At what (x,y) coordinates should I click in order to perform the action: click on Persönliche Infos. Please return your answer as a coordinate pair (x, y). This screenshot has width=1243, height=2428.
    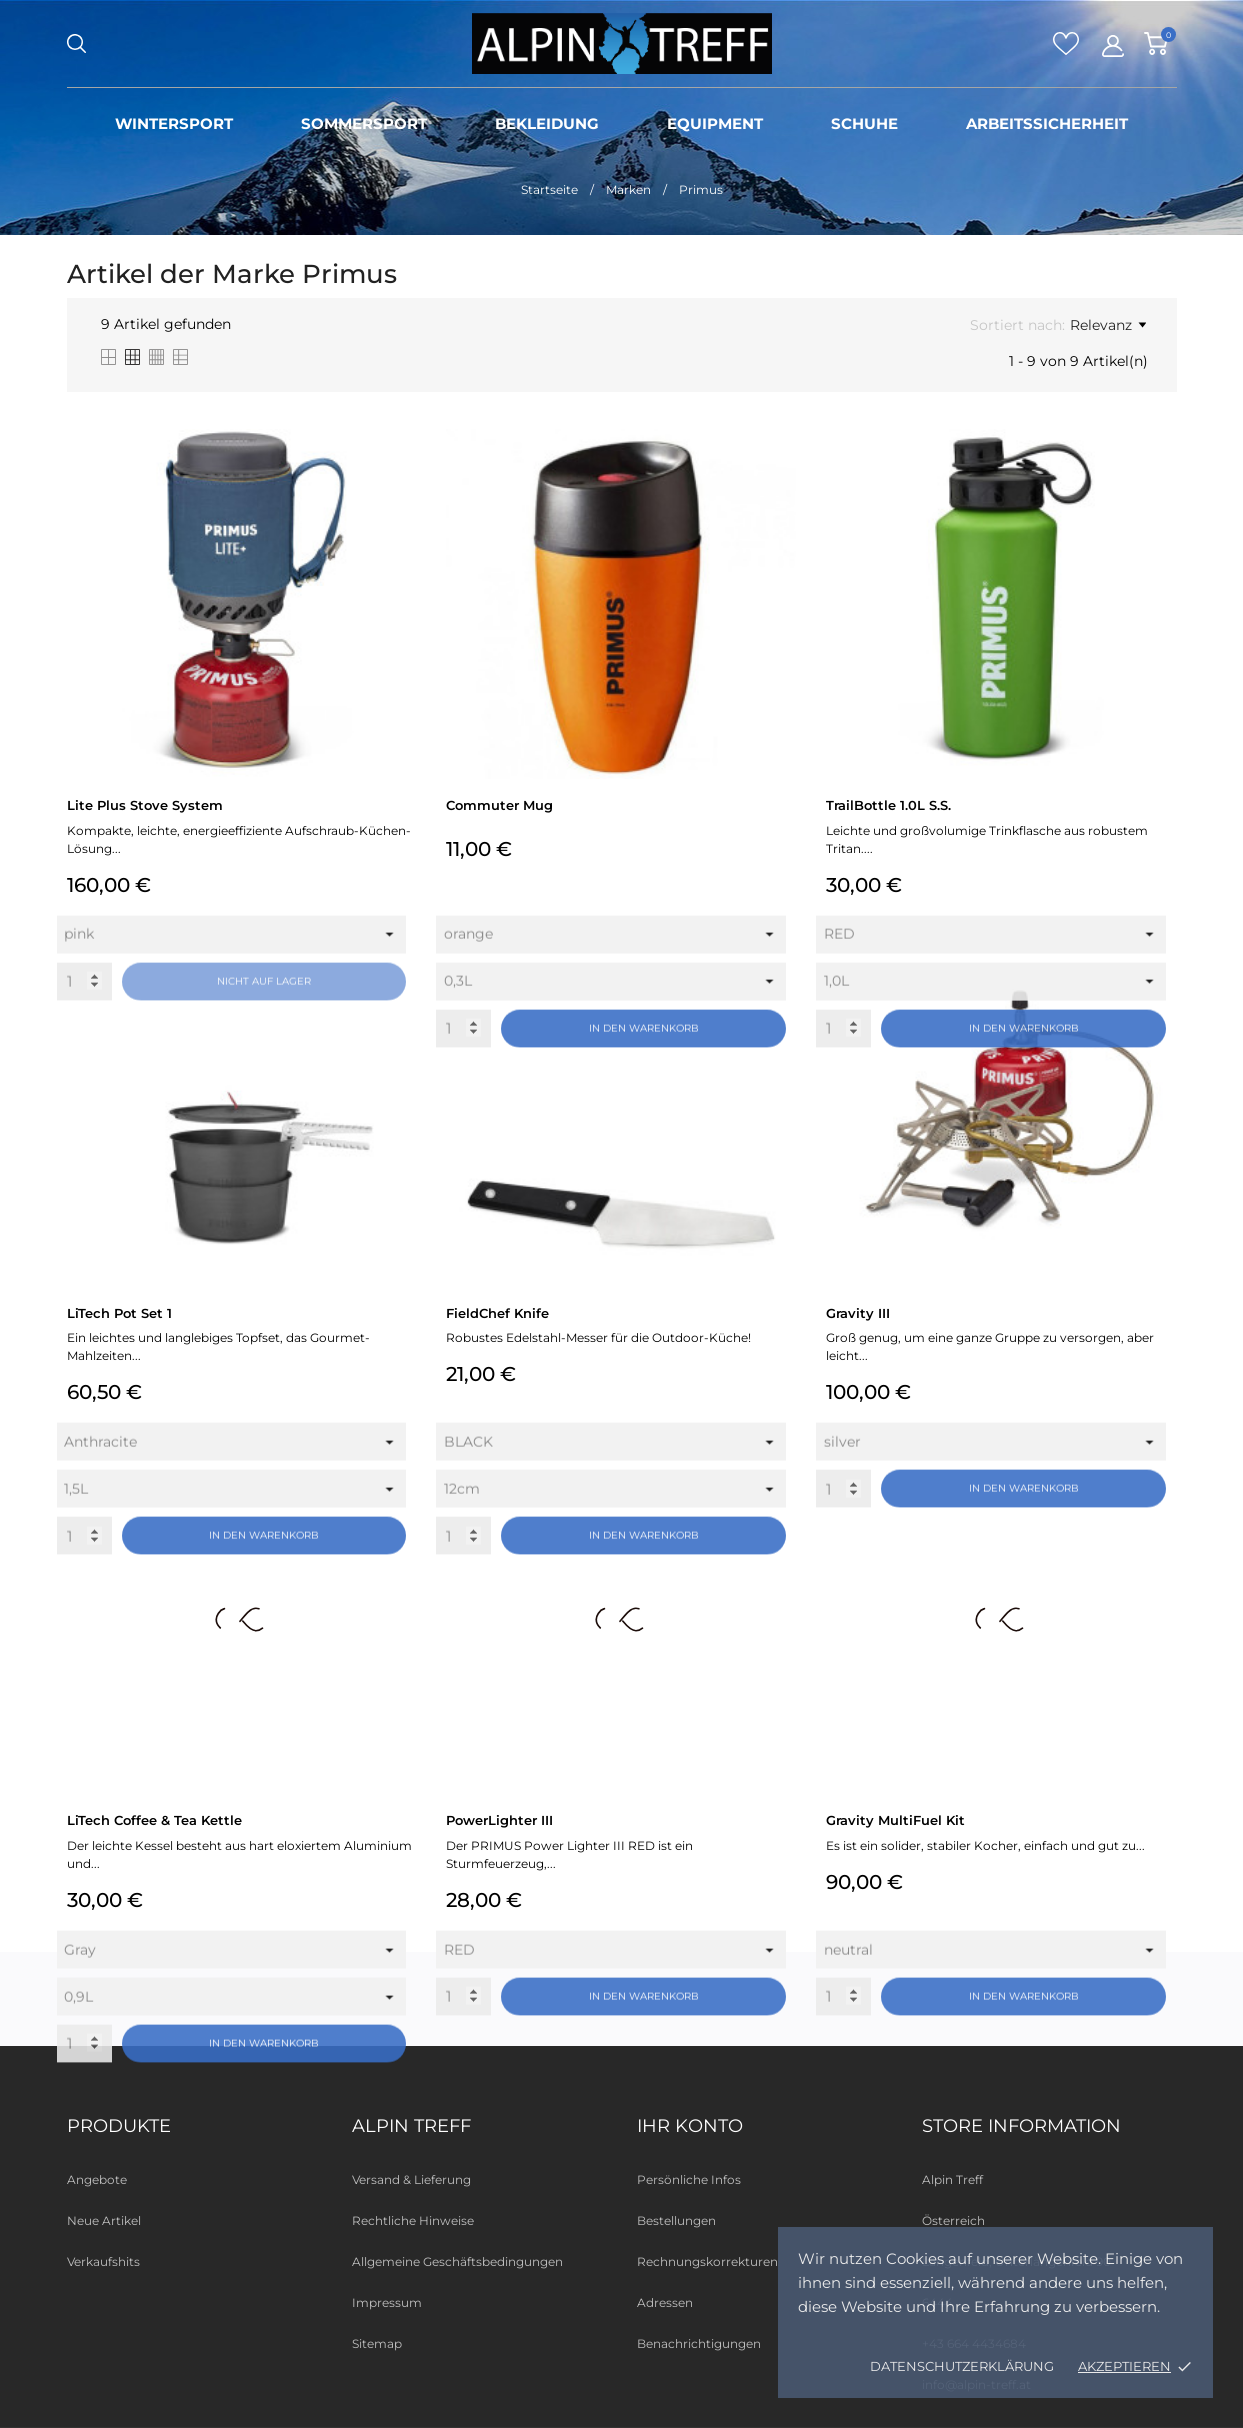
    Looking at the image, I should click on (689, 2179).